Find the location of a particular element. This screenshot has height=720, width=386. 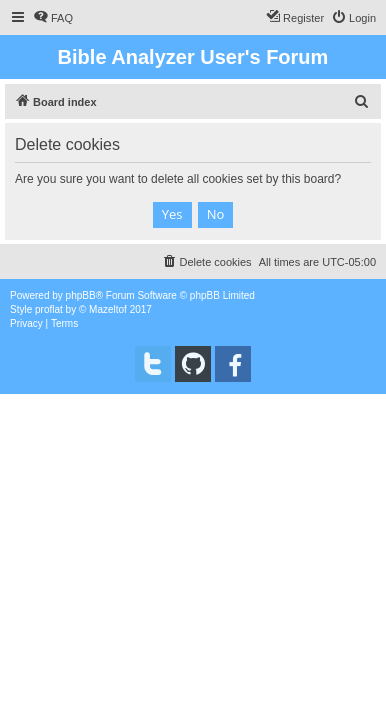

Mazeltof is located at coordinates (108, 309).